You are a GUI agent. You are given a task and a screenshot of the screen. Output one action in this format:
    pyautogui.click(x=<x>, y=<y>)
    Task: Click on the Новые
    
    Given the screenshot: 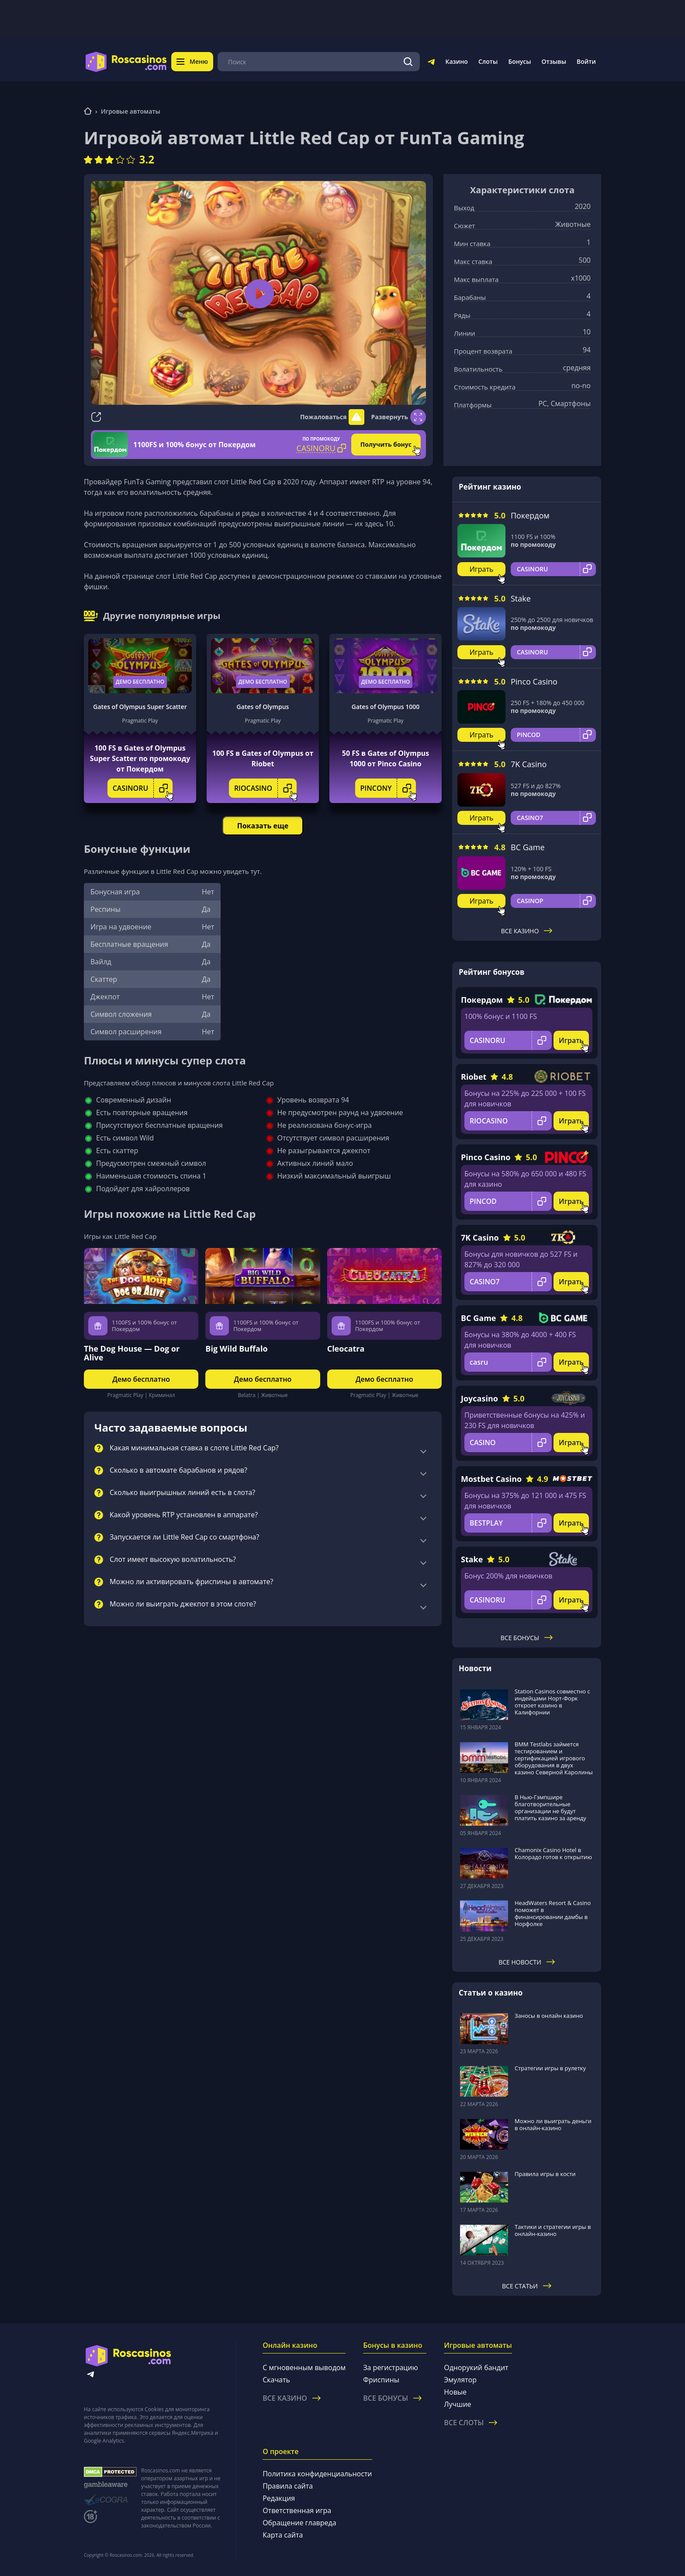 What is the action you would take?
    pyautogui.click(x=455, y=2391)
    